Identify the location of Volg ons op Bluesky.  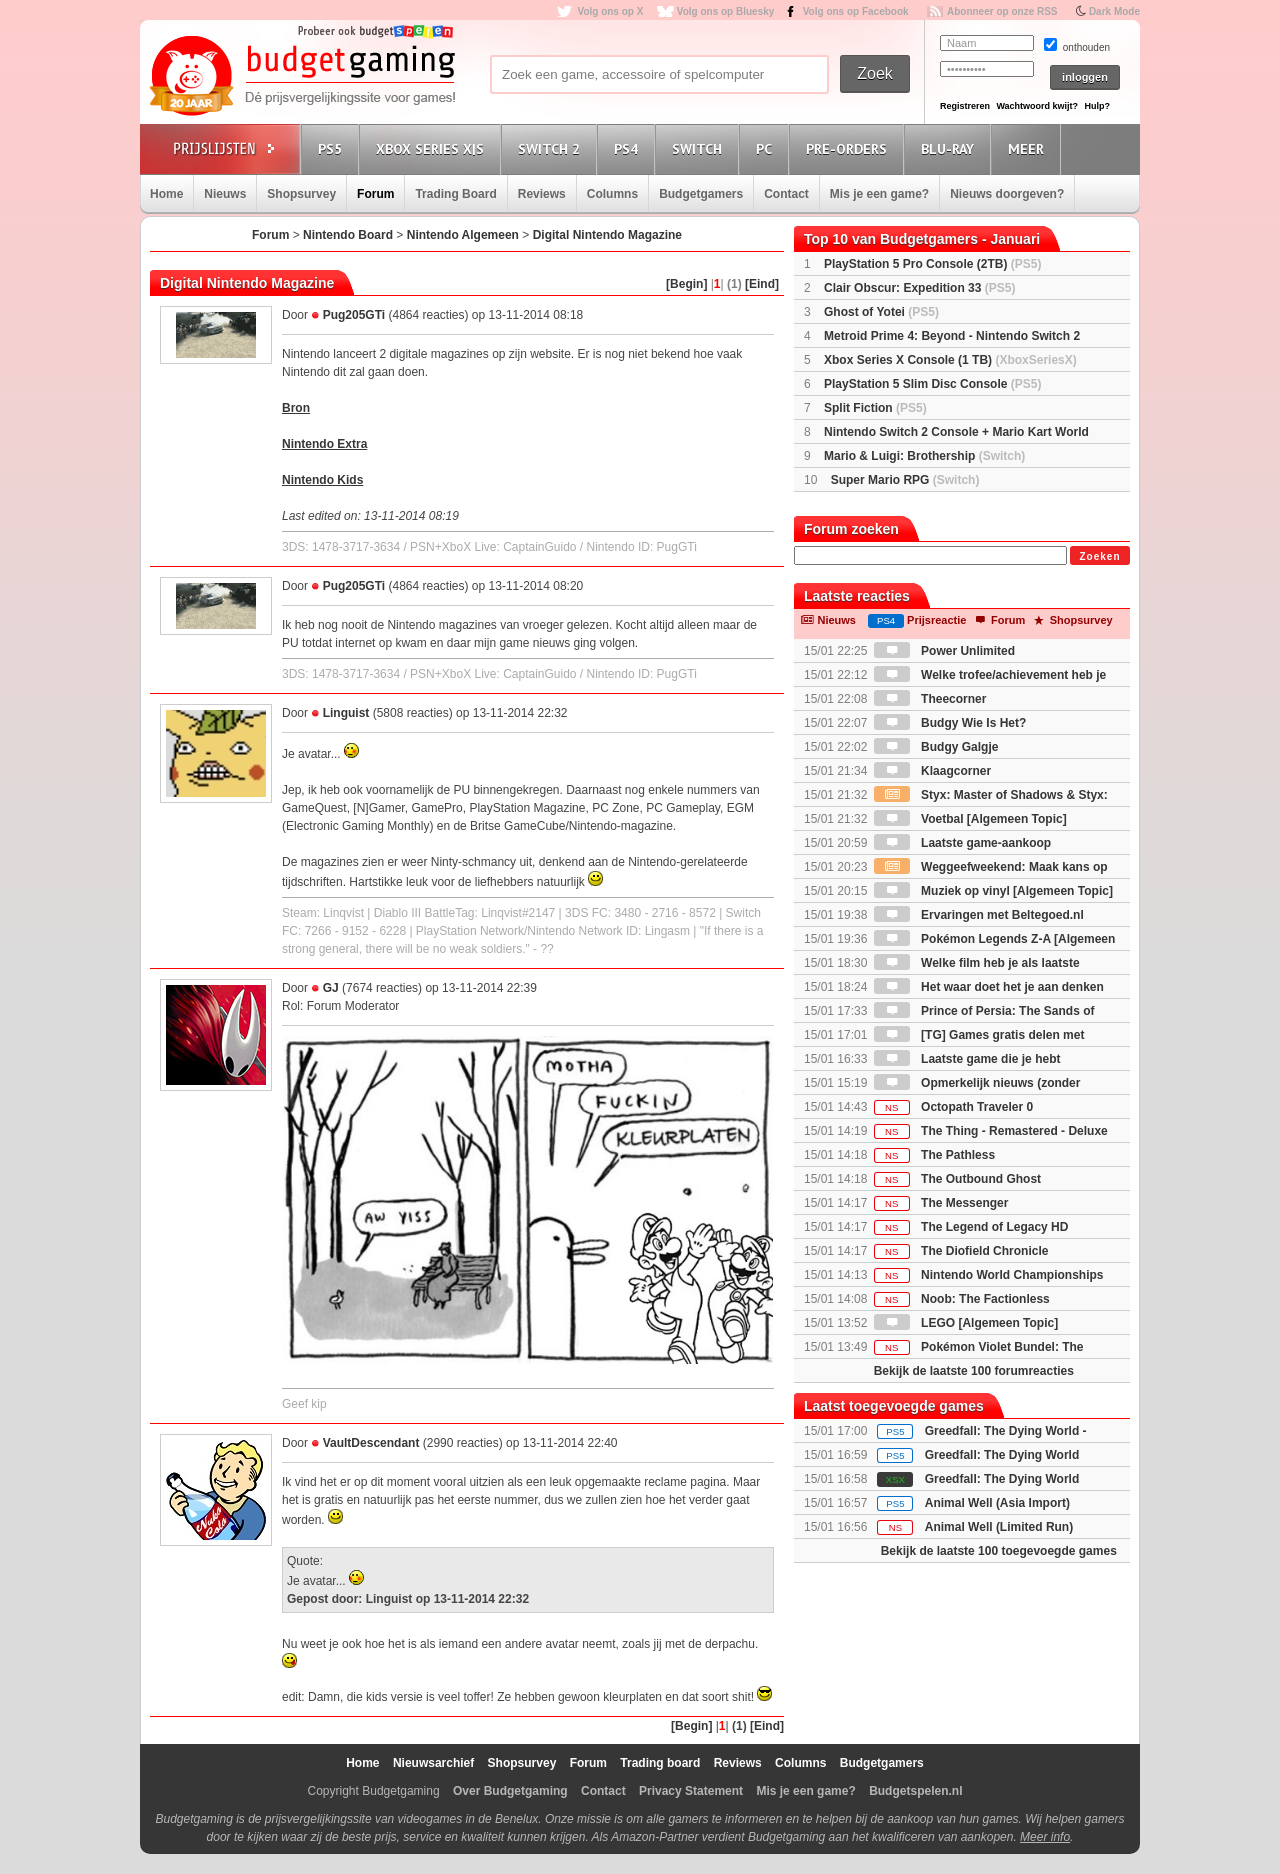
(726, 11).